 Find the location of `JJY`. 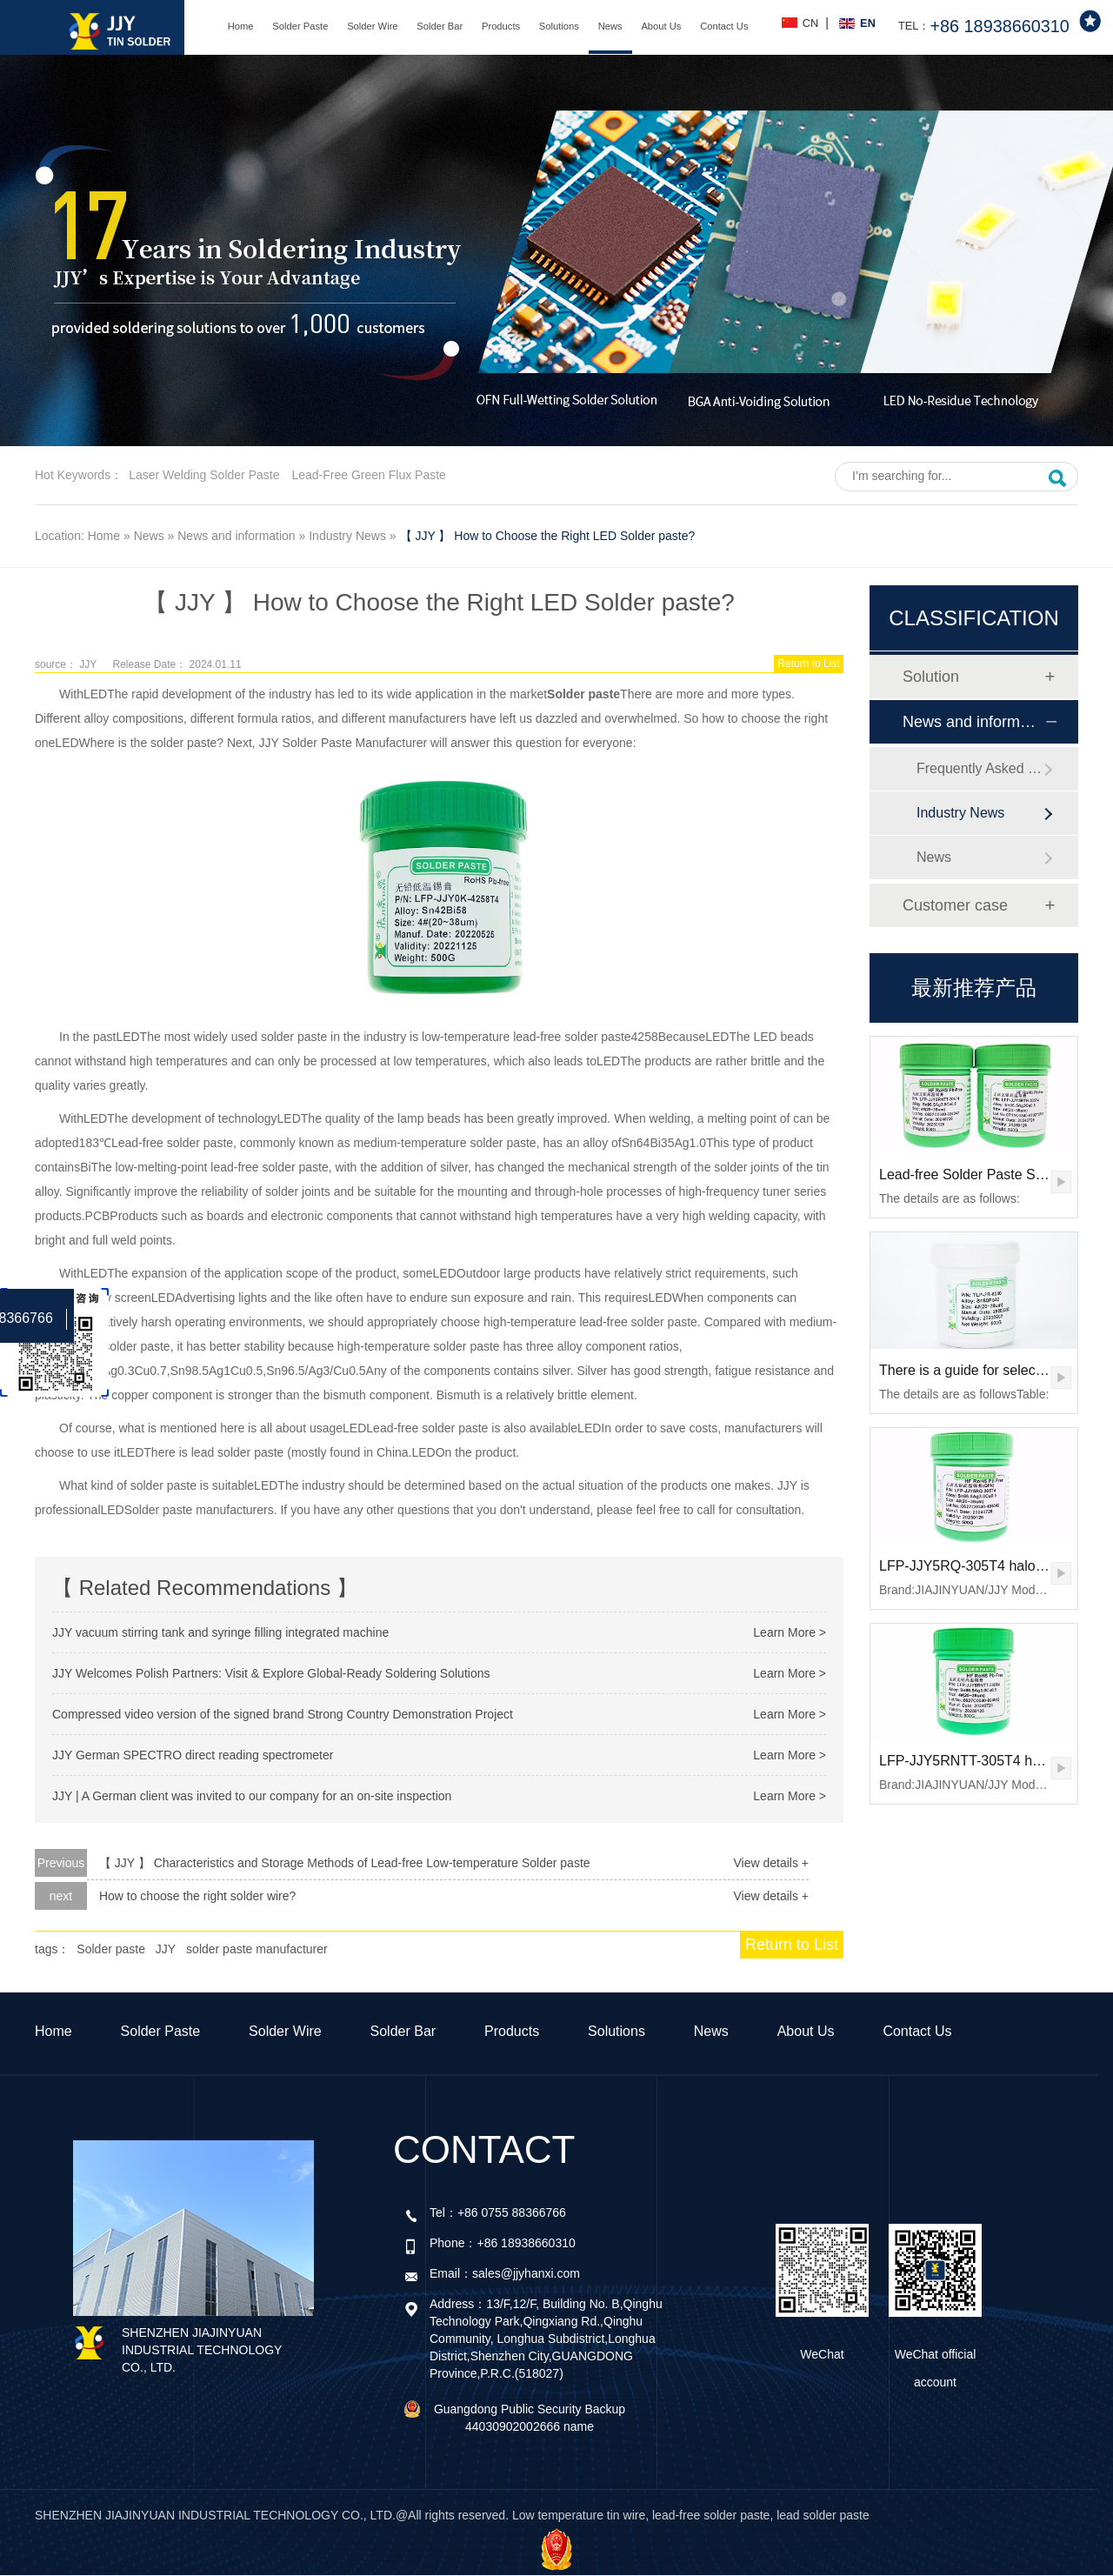

JJY is located at coordinates (166, 1949).